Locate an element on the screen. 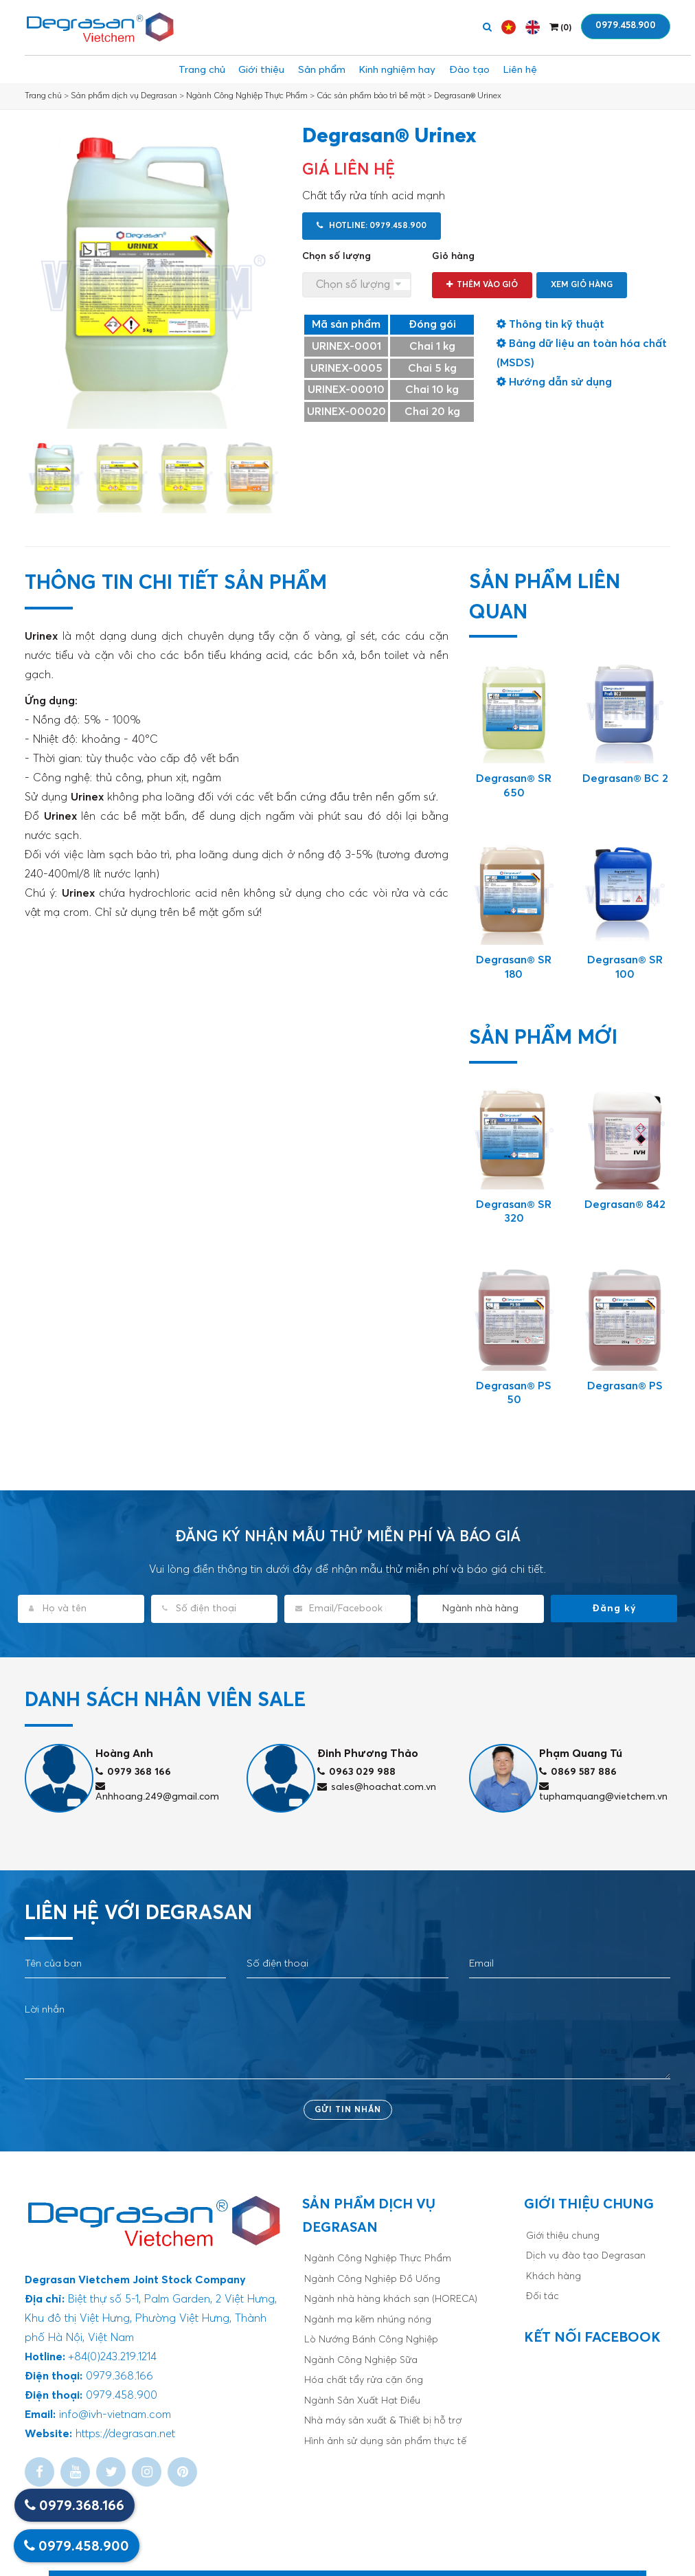 Image resolution: width=695 pixels, height=2576 pixels. Anhhoang.249@gmail.com is located at coordinates (157, 1792).